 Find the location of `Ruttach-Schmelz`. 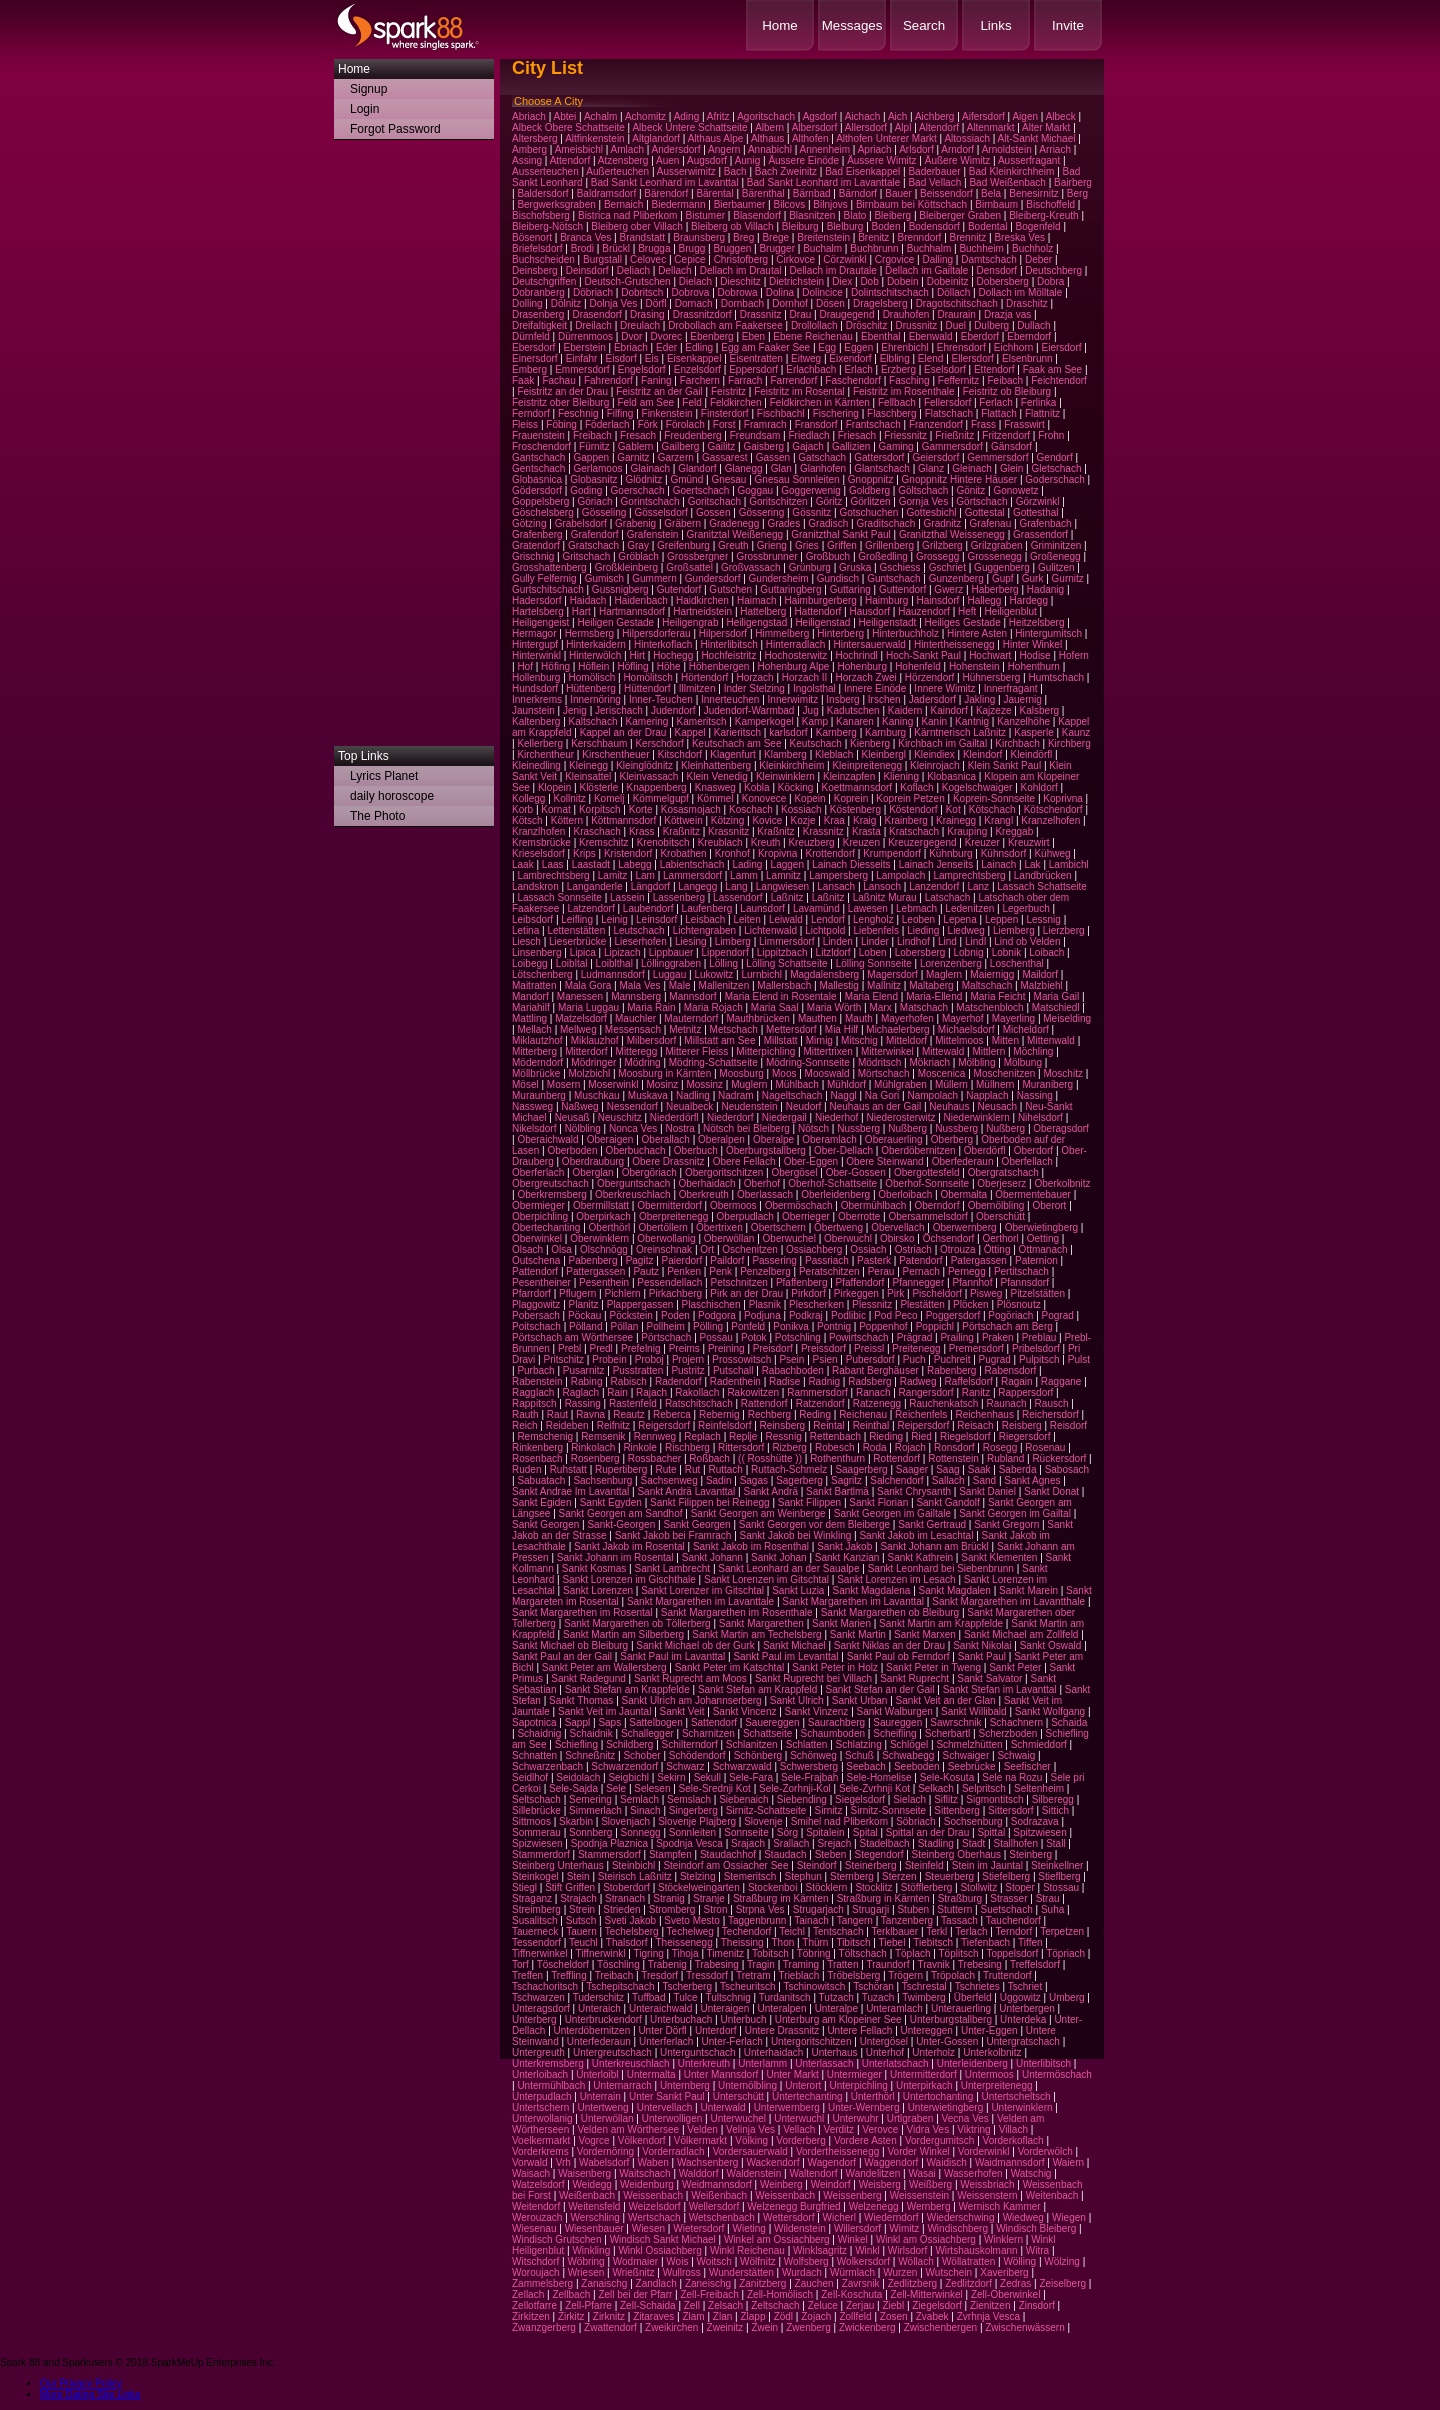

Ruttach-Schmelz is located at coordinates (789, 1469).